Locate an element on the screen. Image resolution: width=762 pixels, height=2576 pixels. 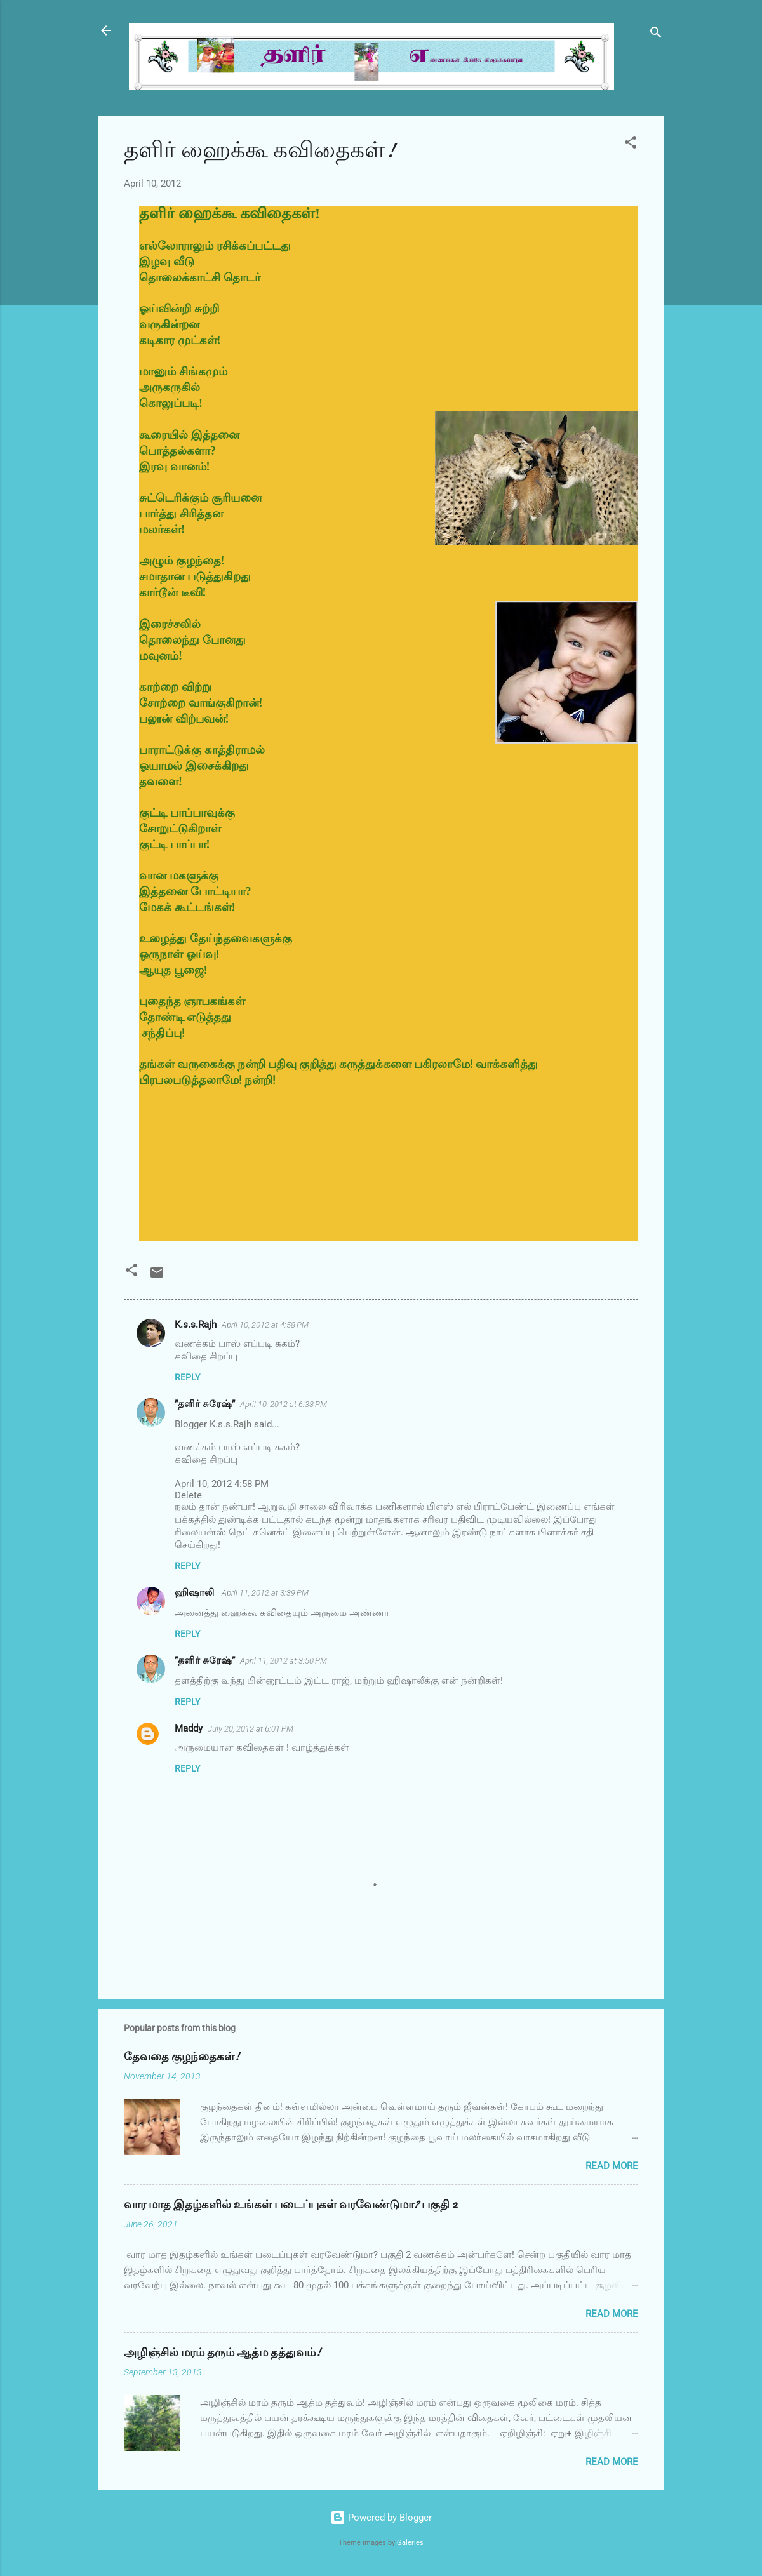
Maddy is located at coordinates (189, 1728).